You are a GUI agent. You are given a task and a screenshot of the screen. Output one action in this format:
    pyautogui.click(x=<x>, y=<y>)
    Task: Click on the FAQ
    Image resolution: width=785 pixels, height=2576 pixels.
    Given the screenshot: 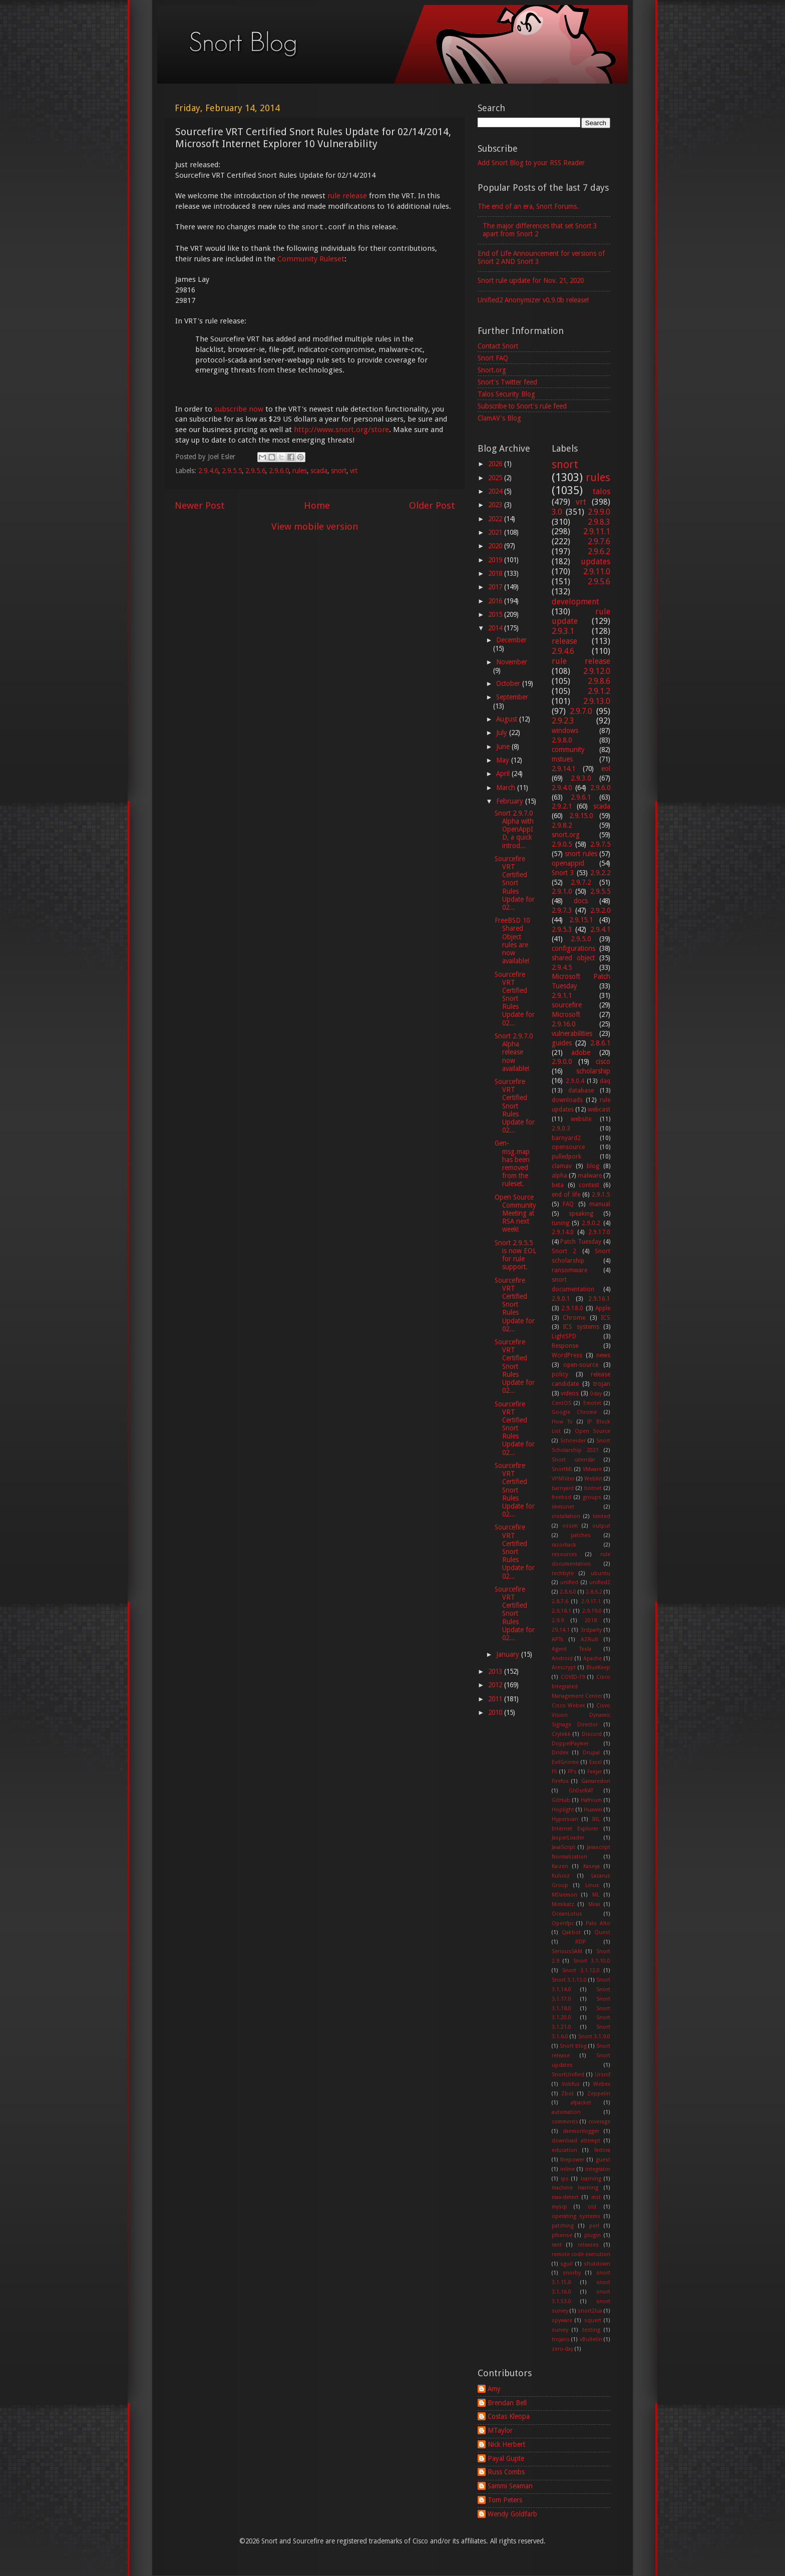 What is the action you would take?
    pyautogui.click(x=568, y=1204)
    